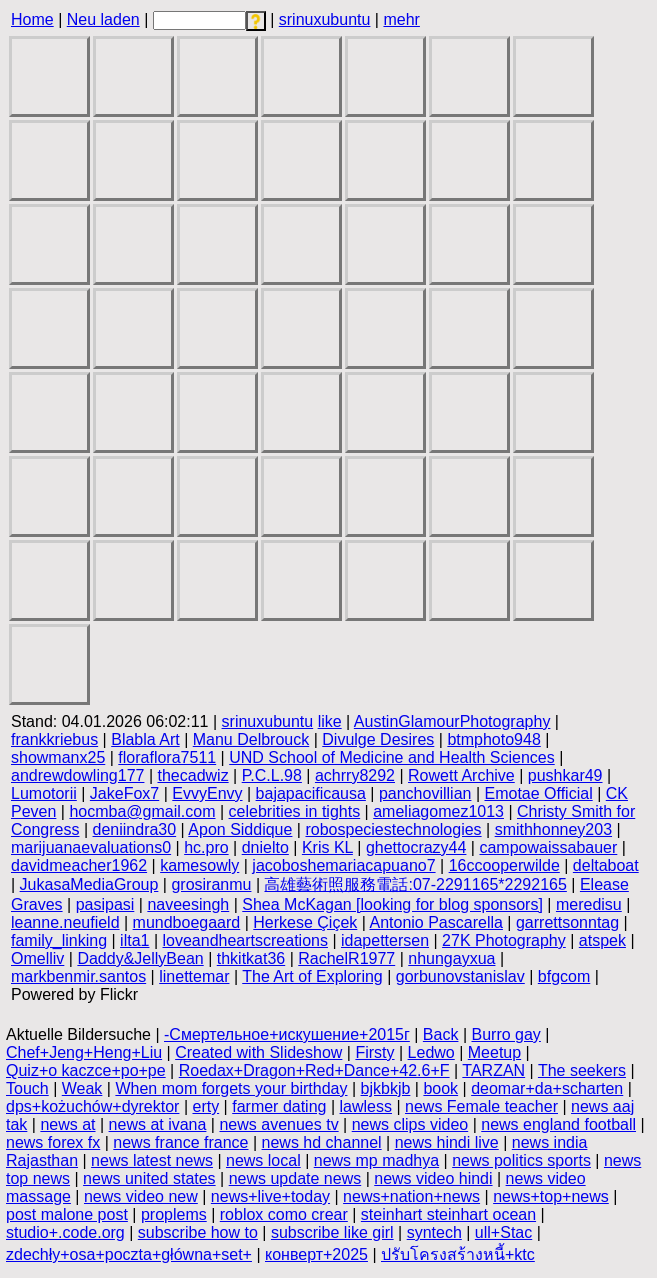  I want to click on celebrities in tights, so click(295, 811).